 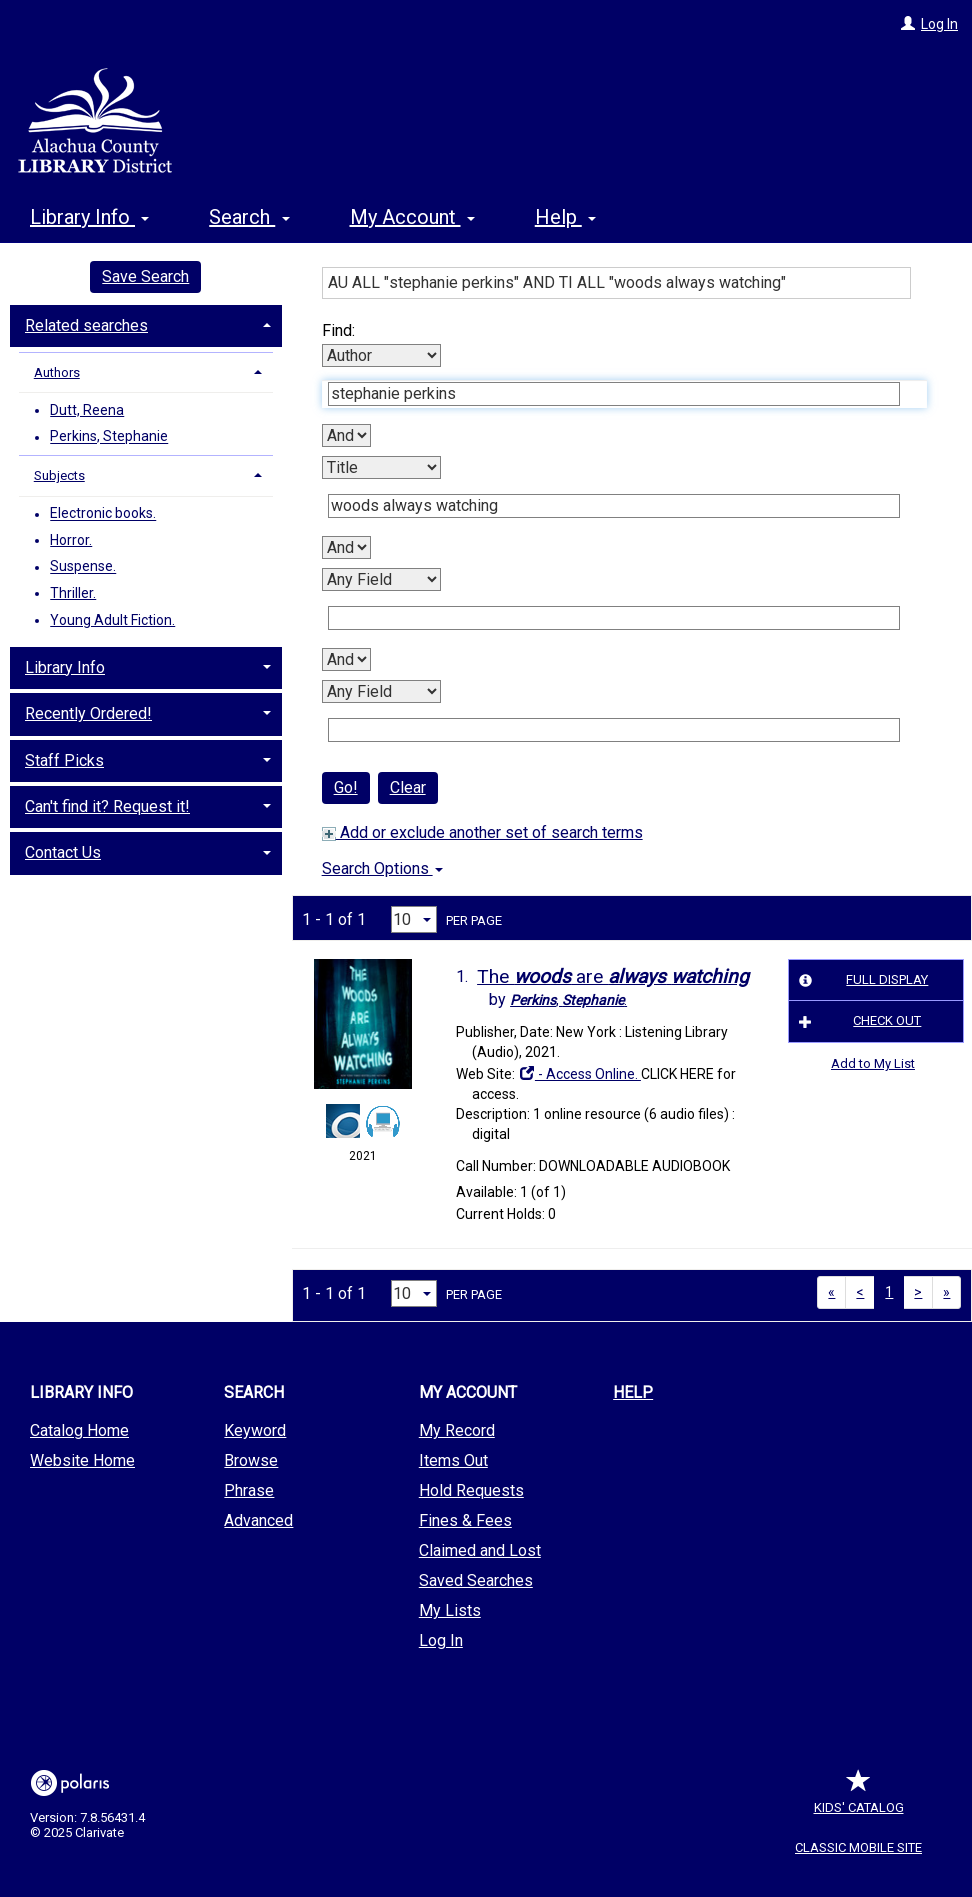 I want to click on [First Search By], so click(x=381, y=355).